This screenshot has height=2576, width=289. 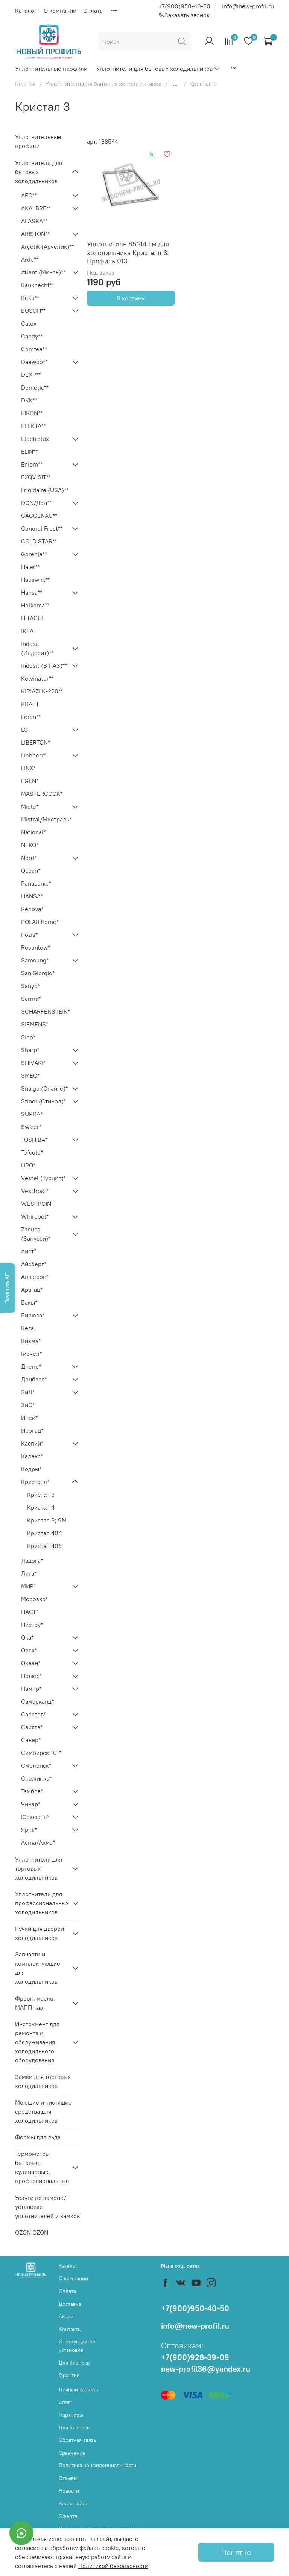 I want to click on Понятно, so click(x=236, y=2552).